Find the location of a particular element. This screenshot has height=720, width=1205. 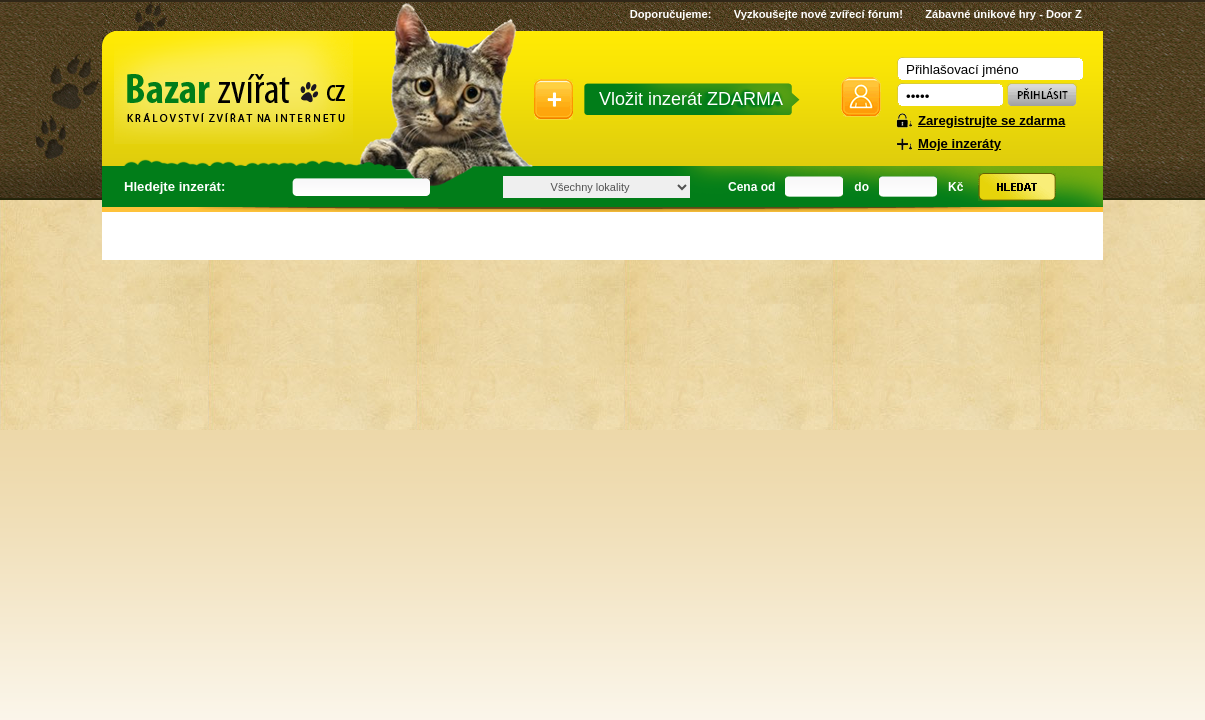

Kč is located at coordinates (955, 187).